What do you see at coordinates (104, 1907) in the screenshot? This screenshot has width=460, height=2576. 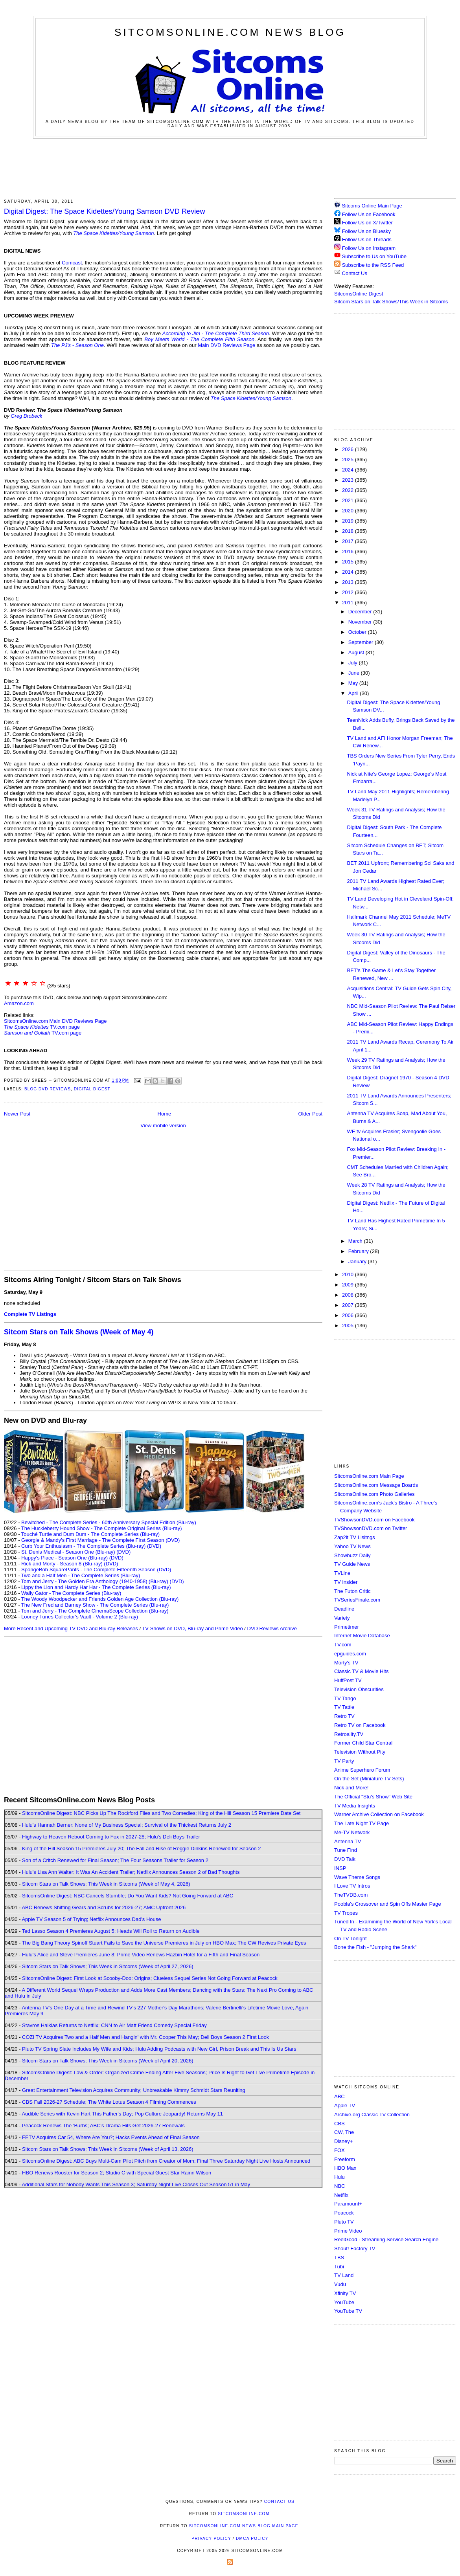 I see `ABC Renews Shifting Gears and Scrubs for 2026-27; AMC Upfront 2026` at bounding box center [104, 1907].